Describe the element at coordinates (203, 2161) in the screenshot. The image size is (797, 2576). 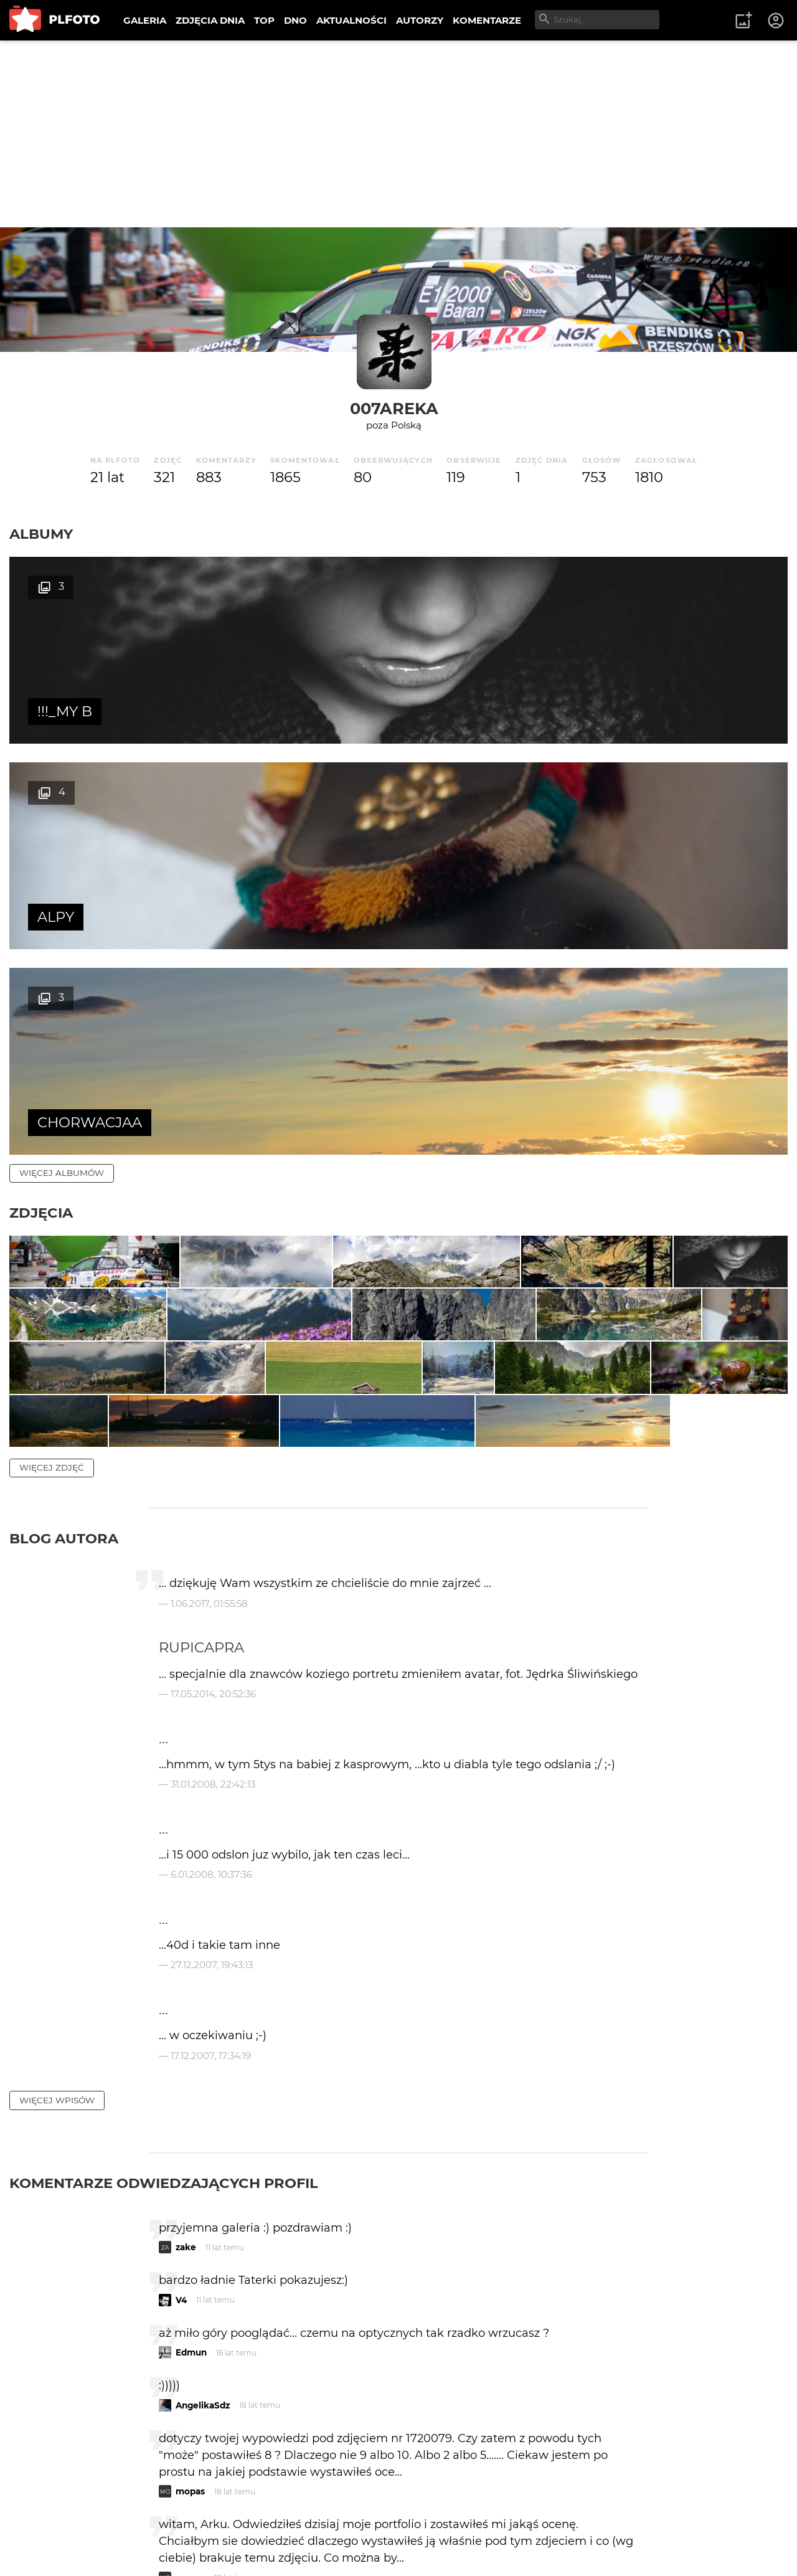
I see `AngelikaSdz` at that location.